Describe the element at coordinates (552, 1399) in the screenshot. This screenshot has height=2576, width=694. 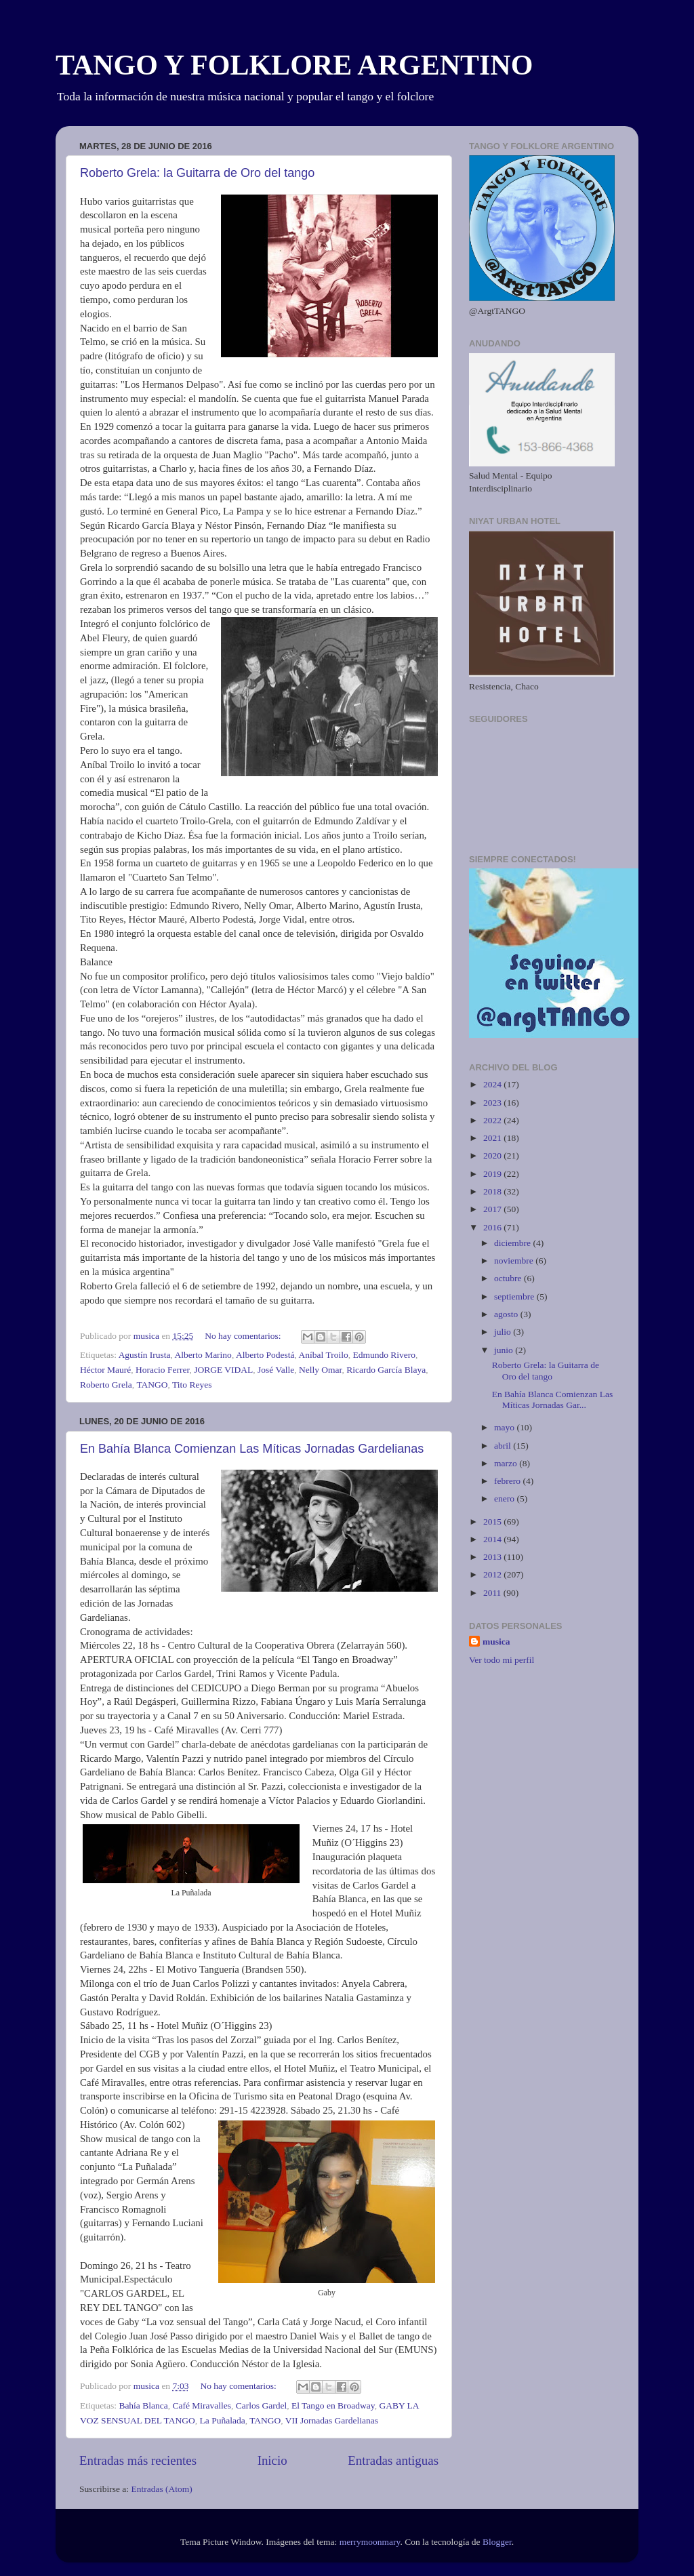
I see `En Bahía Blanca Comienzan Las Míticas Jornadas Gar...` at that location.